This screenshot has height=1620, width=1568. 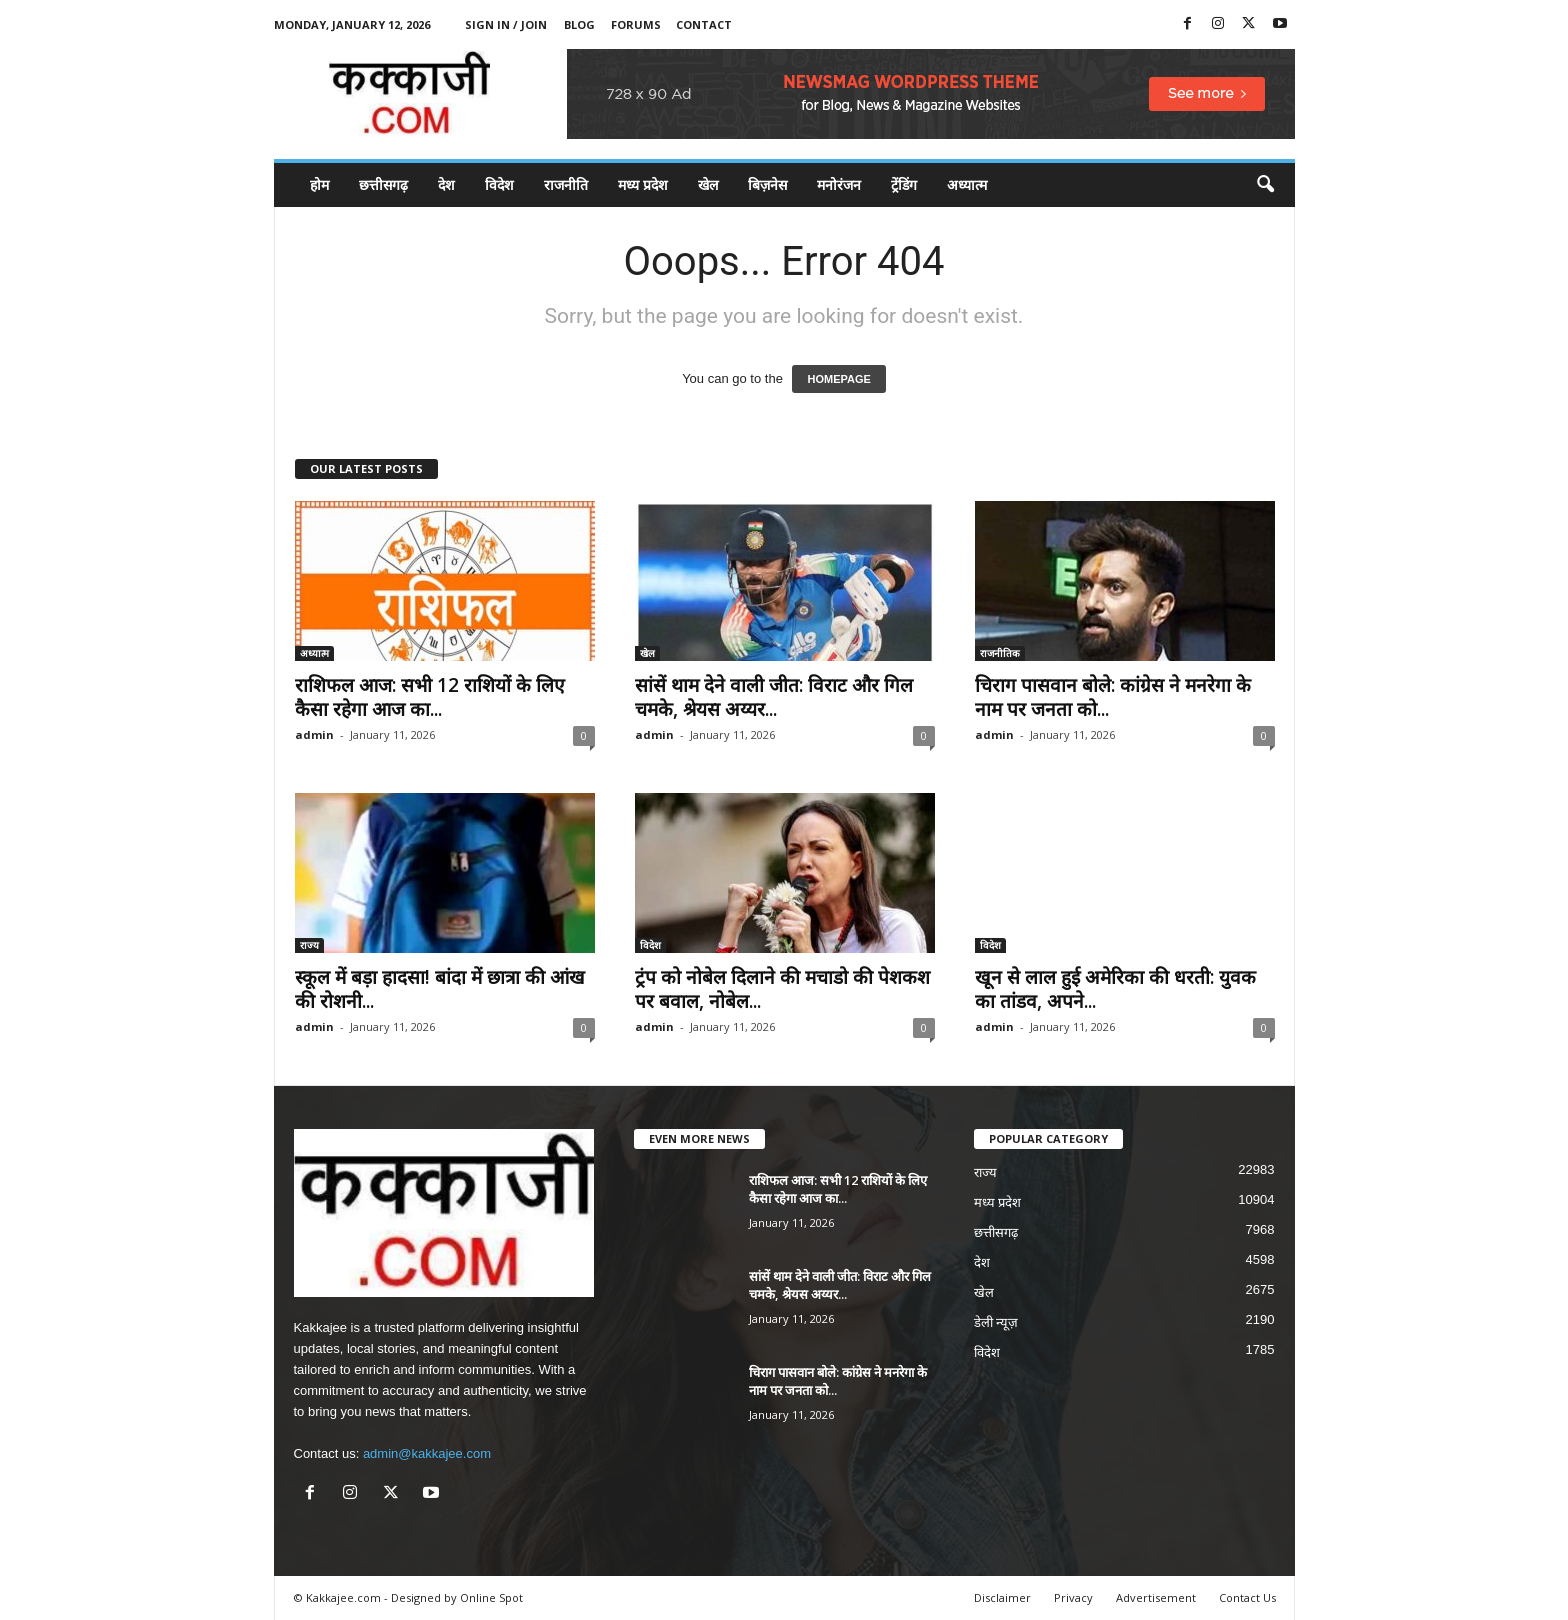 I want to click on चिराग पासवान बोले: कांग्रेस ने मनरेगा के नाम पर जनता को..., so click(x=1113, y=697).